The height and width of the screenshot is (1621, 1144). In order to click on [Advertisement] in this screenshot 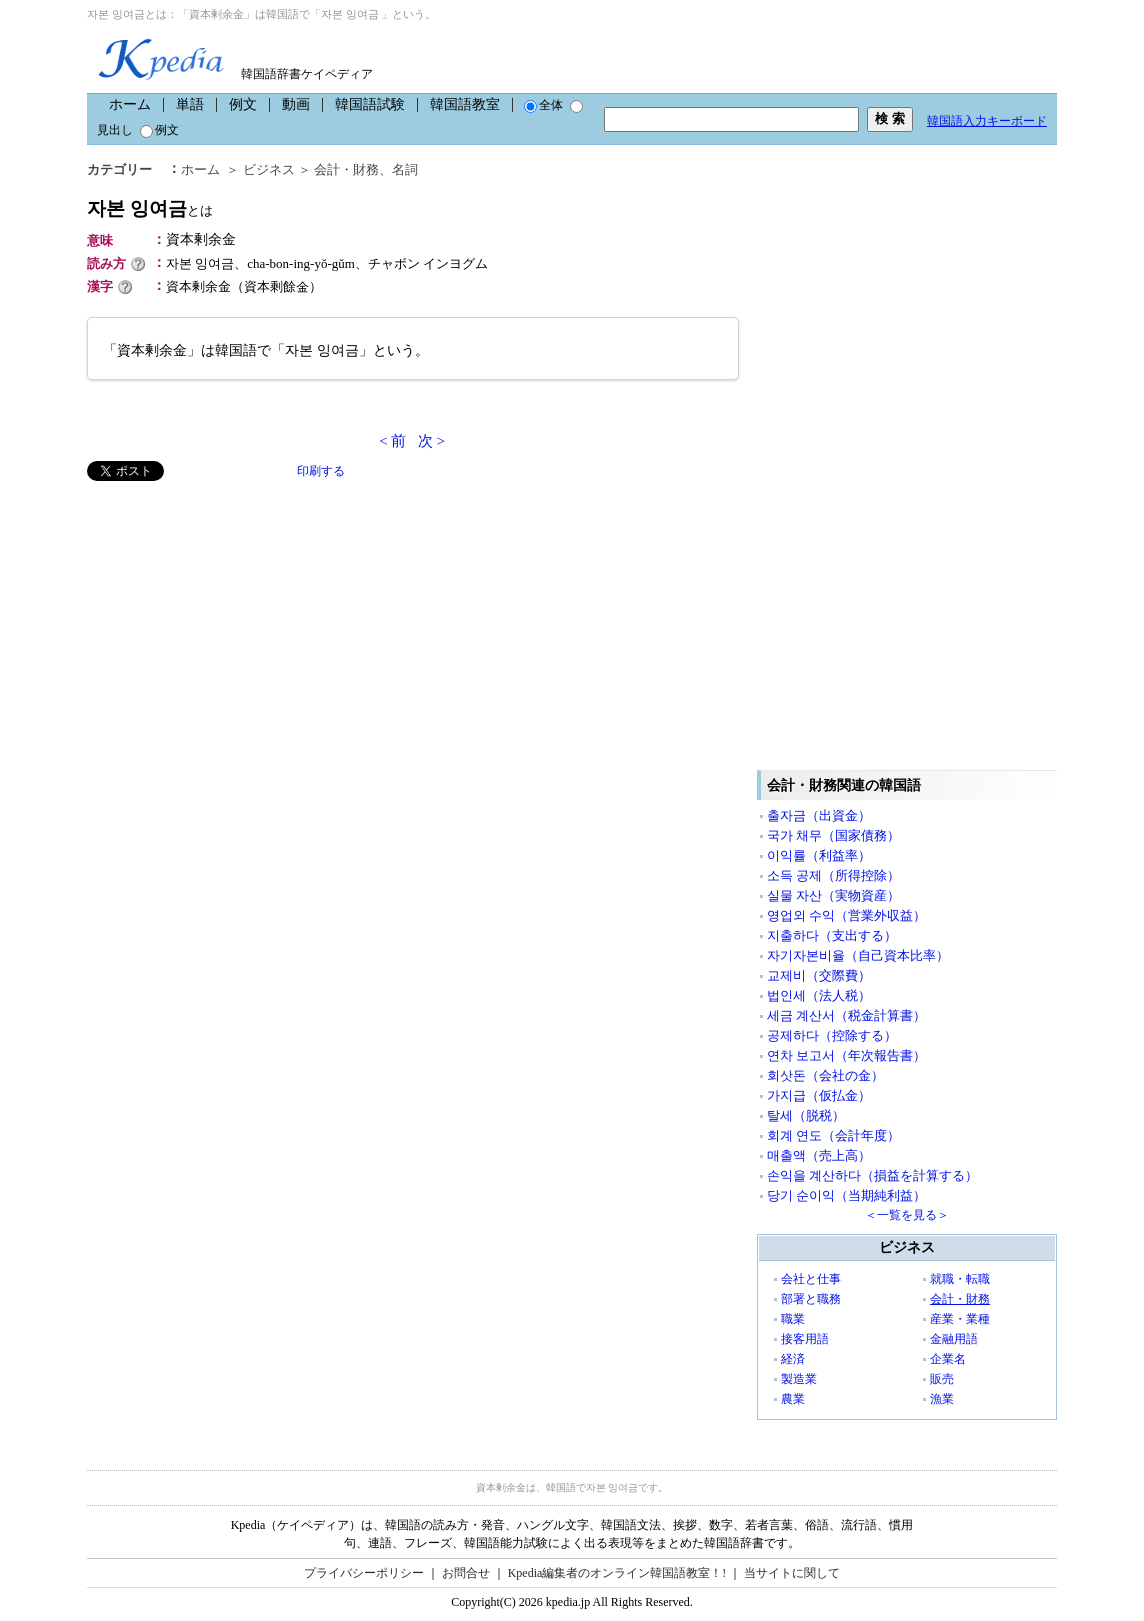, I will do `click(237, 621)`.